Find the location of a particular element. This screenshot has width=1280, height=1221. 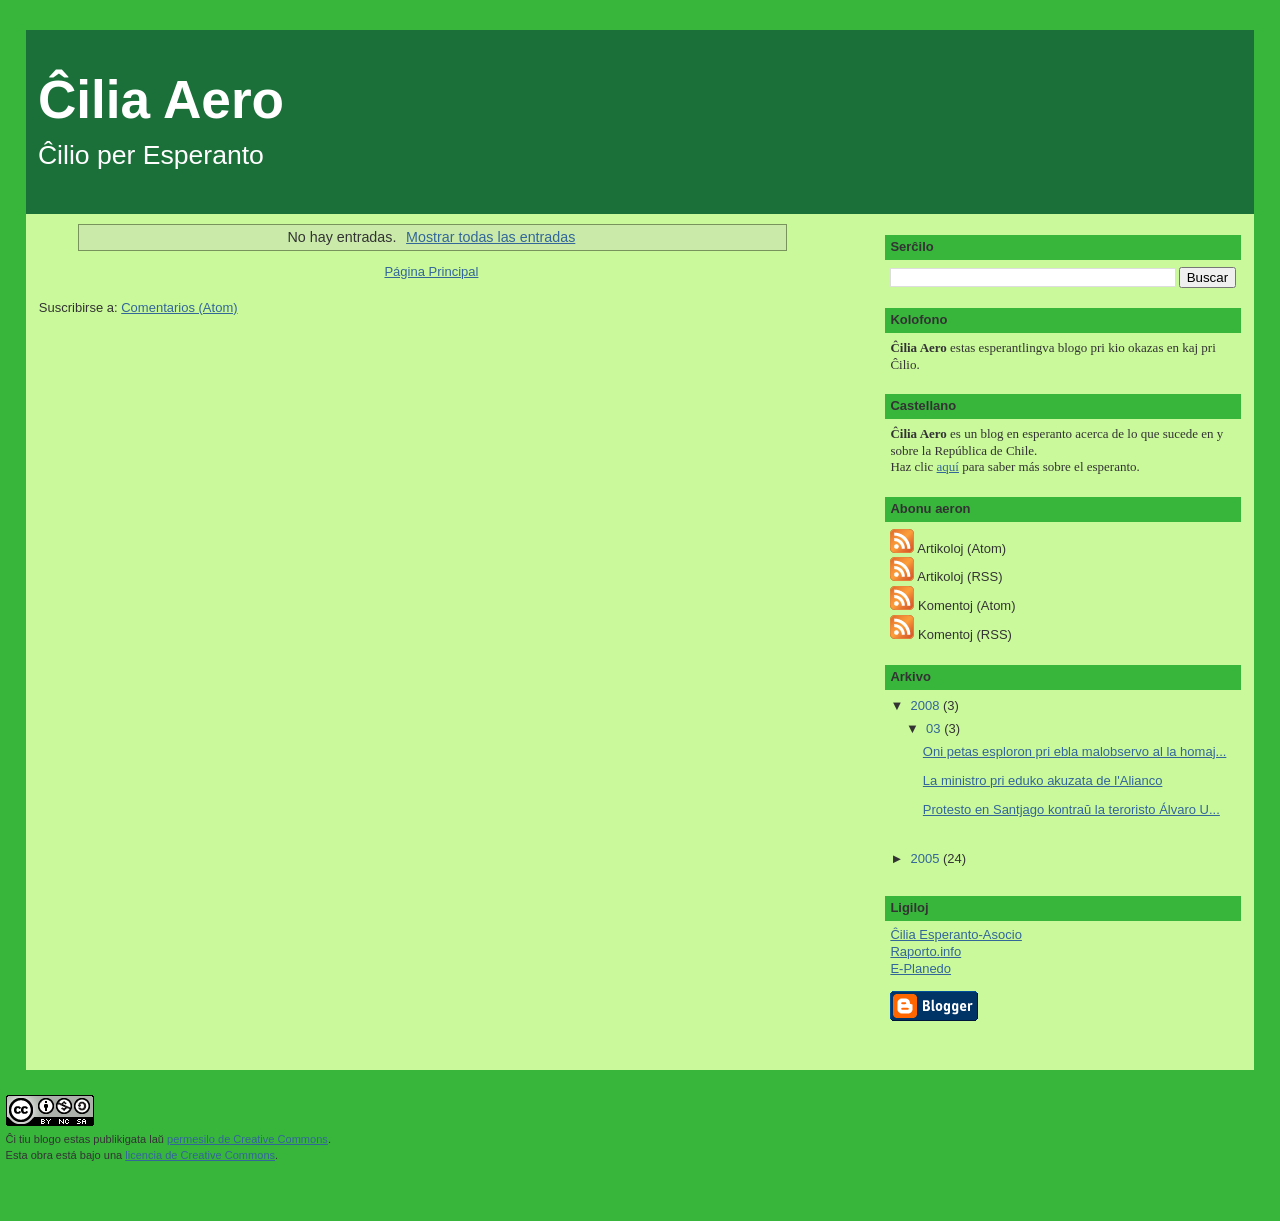

E-Planedo is located at coordinates (920, 968).